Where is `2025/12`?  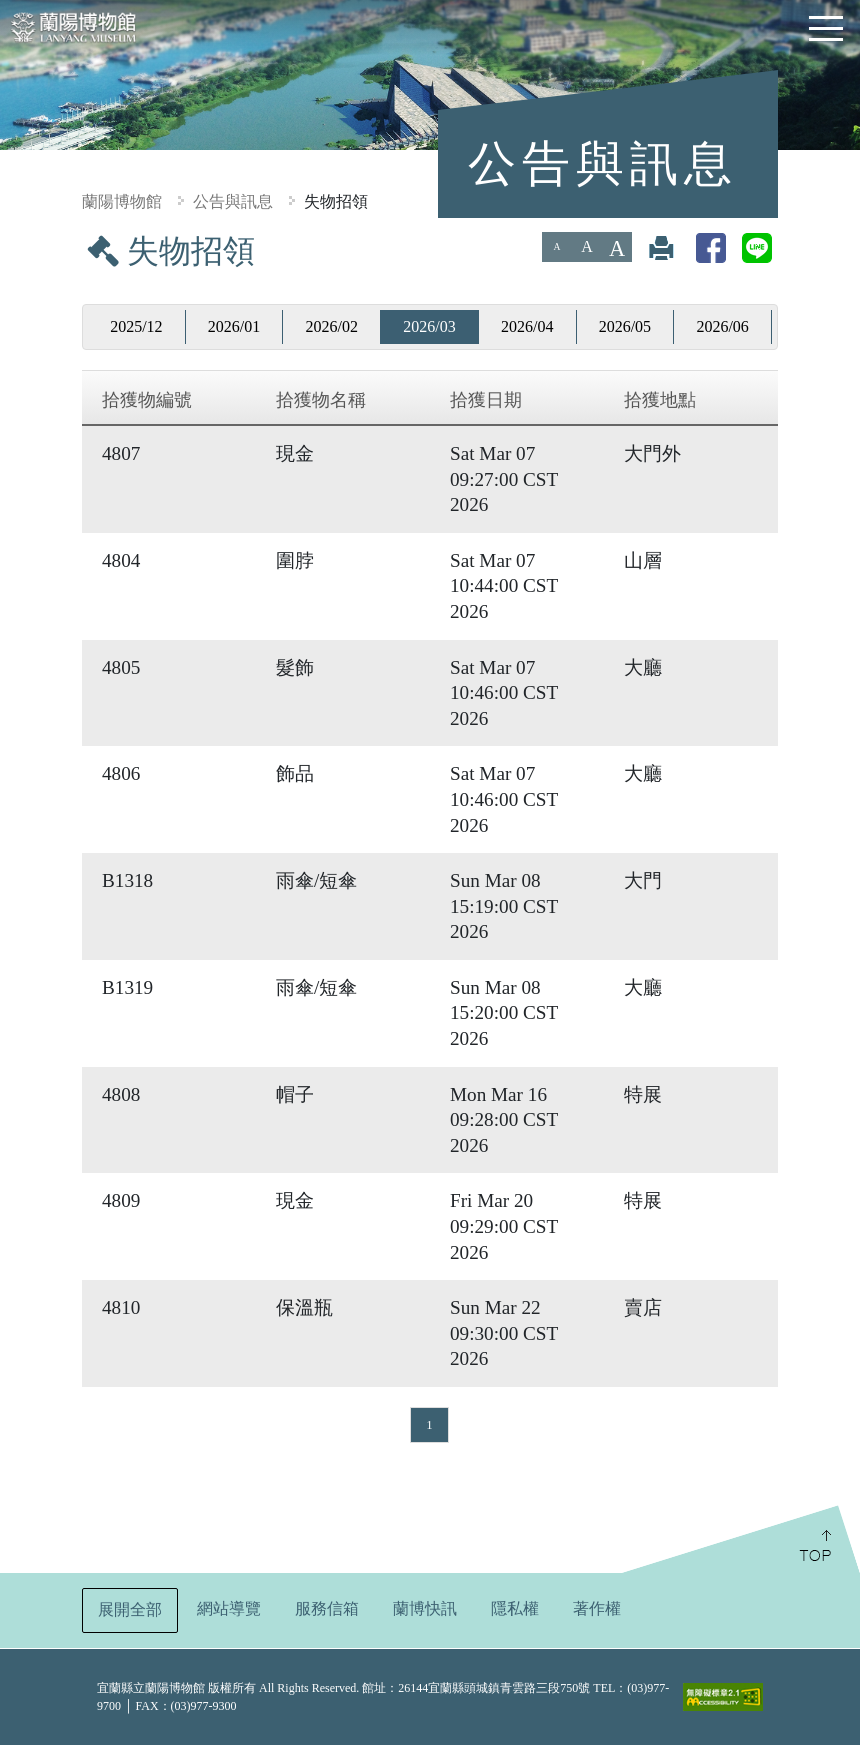
2025/12 is located at coordinates (136, 326).